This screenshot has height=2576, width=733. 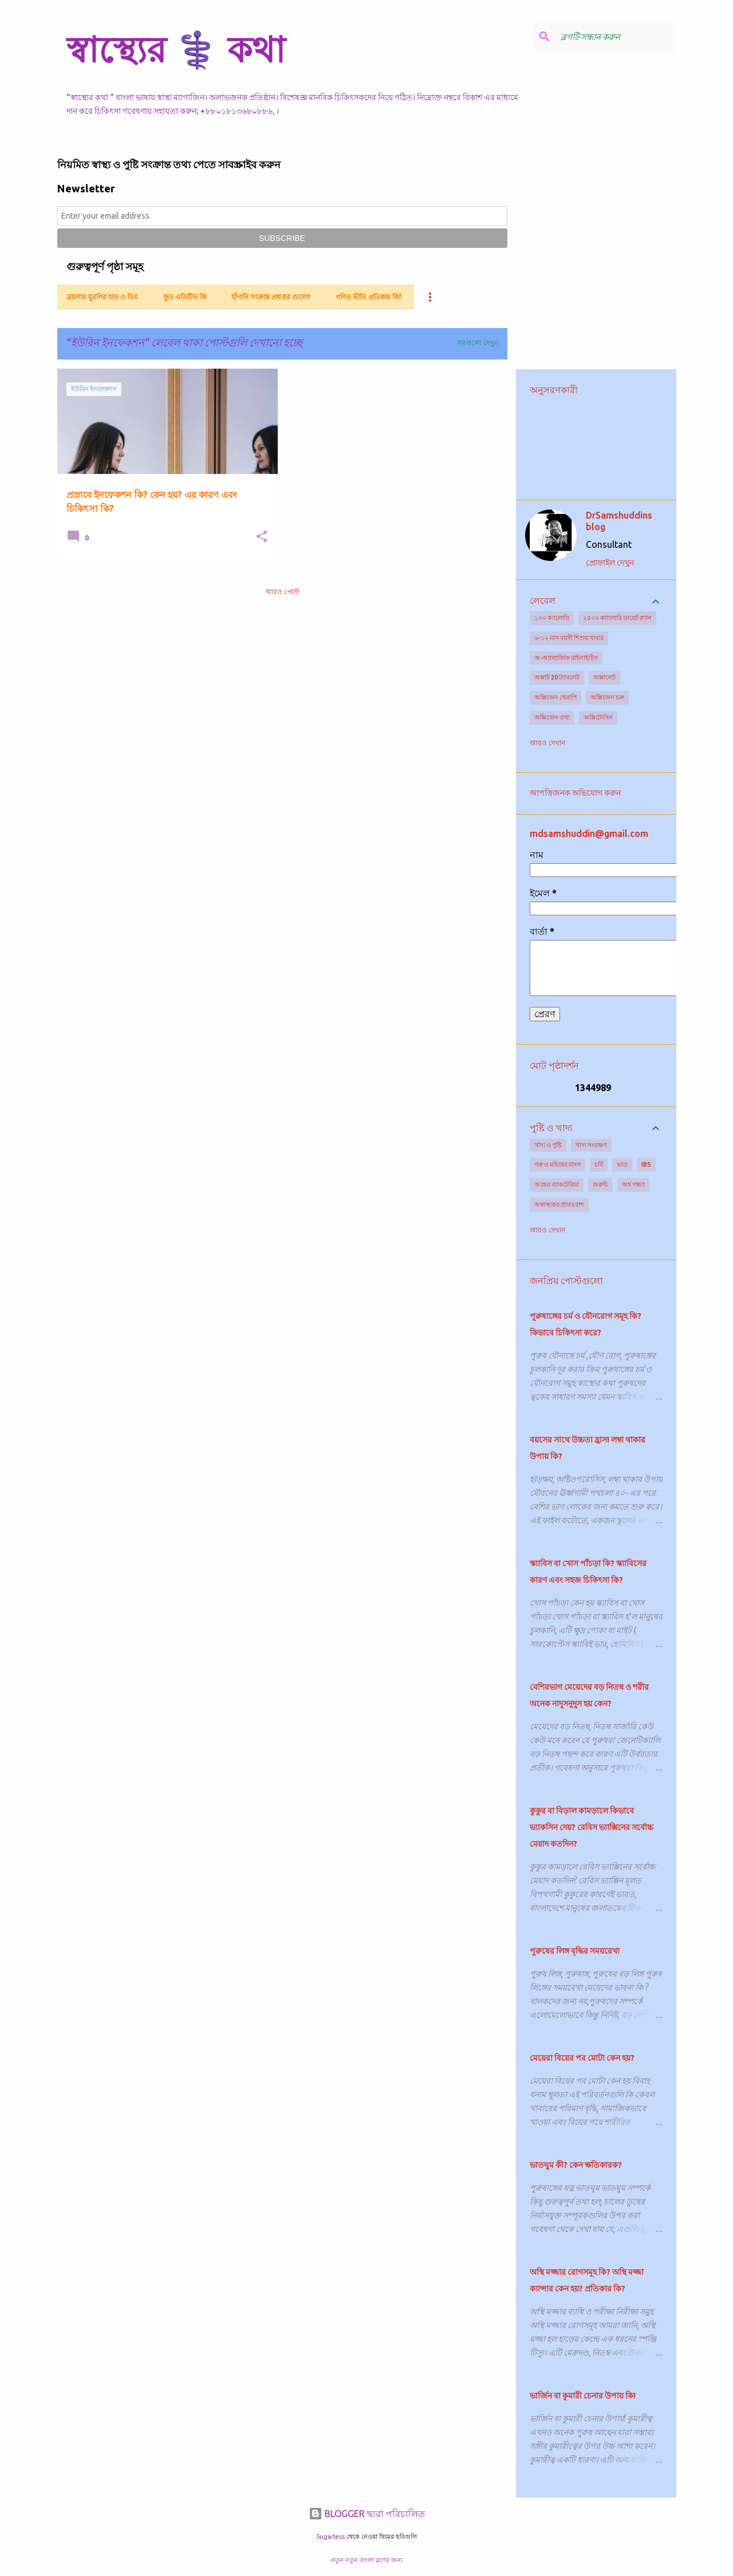 I want to click on ভার্জিন বা কুমারী চেনার উপায় কি!, so click(x=583, y=2395).